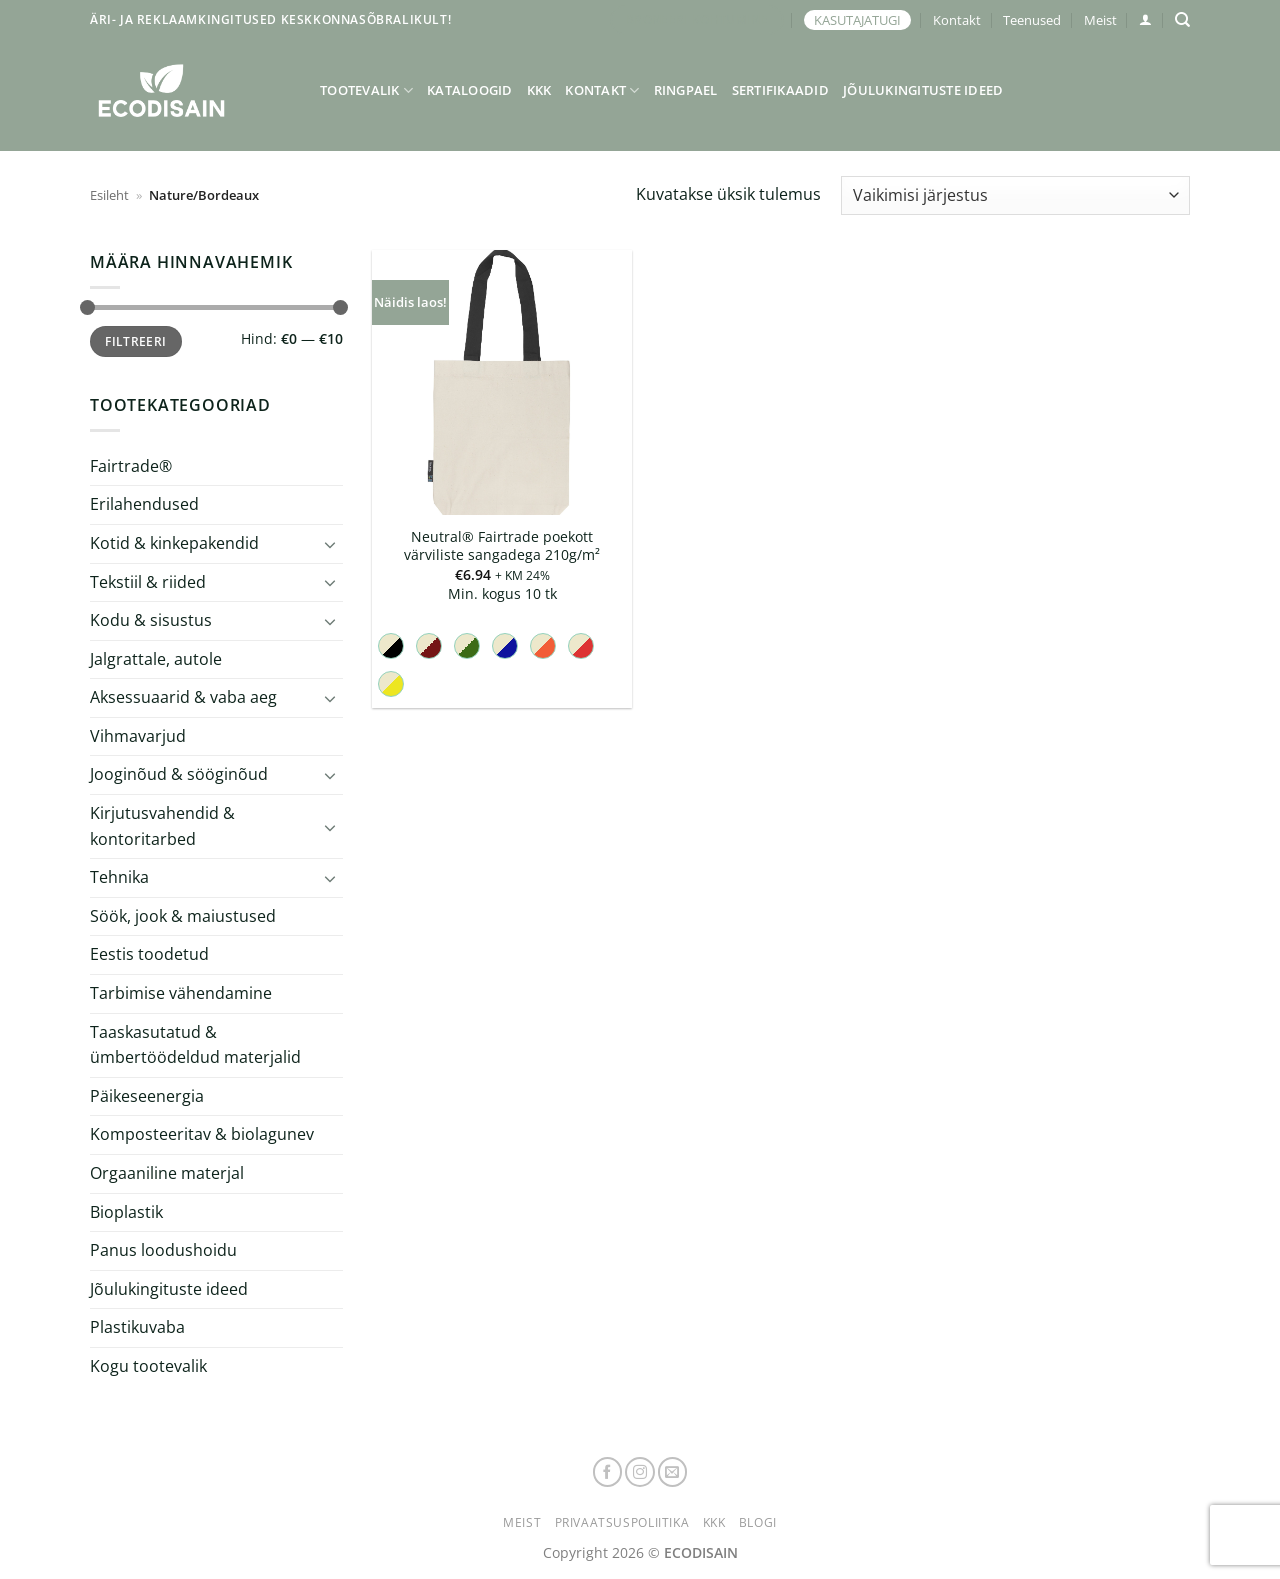  I want to click on Tarbimise vähendamine, so click(181, 993).